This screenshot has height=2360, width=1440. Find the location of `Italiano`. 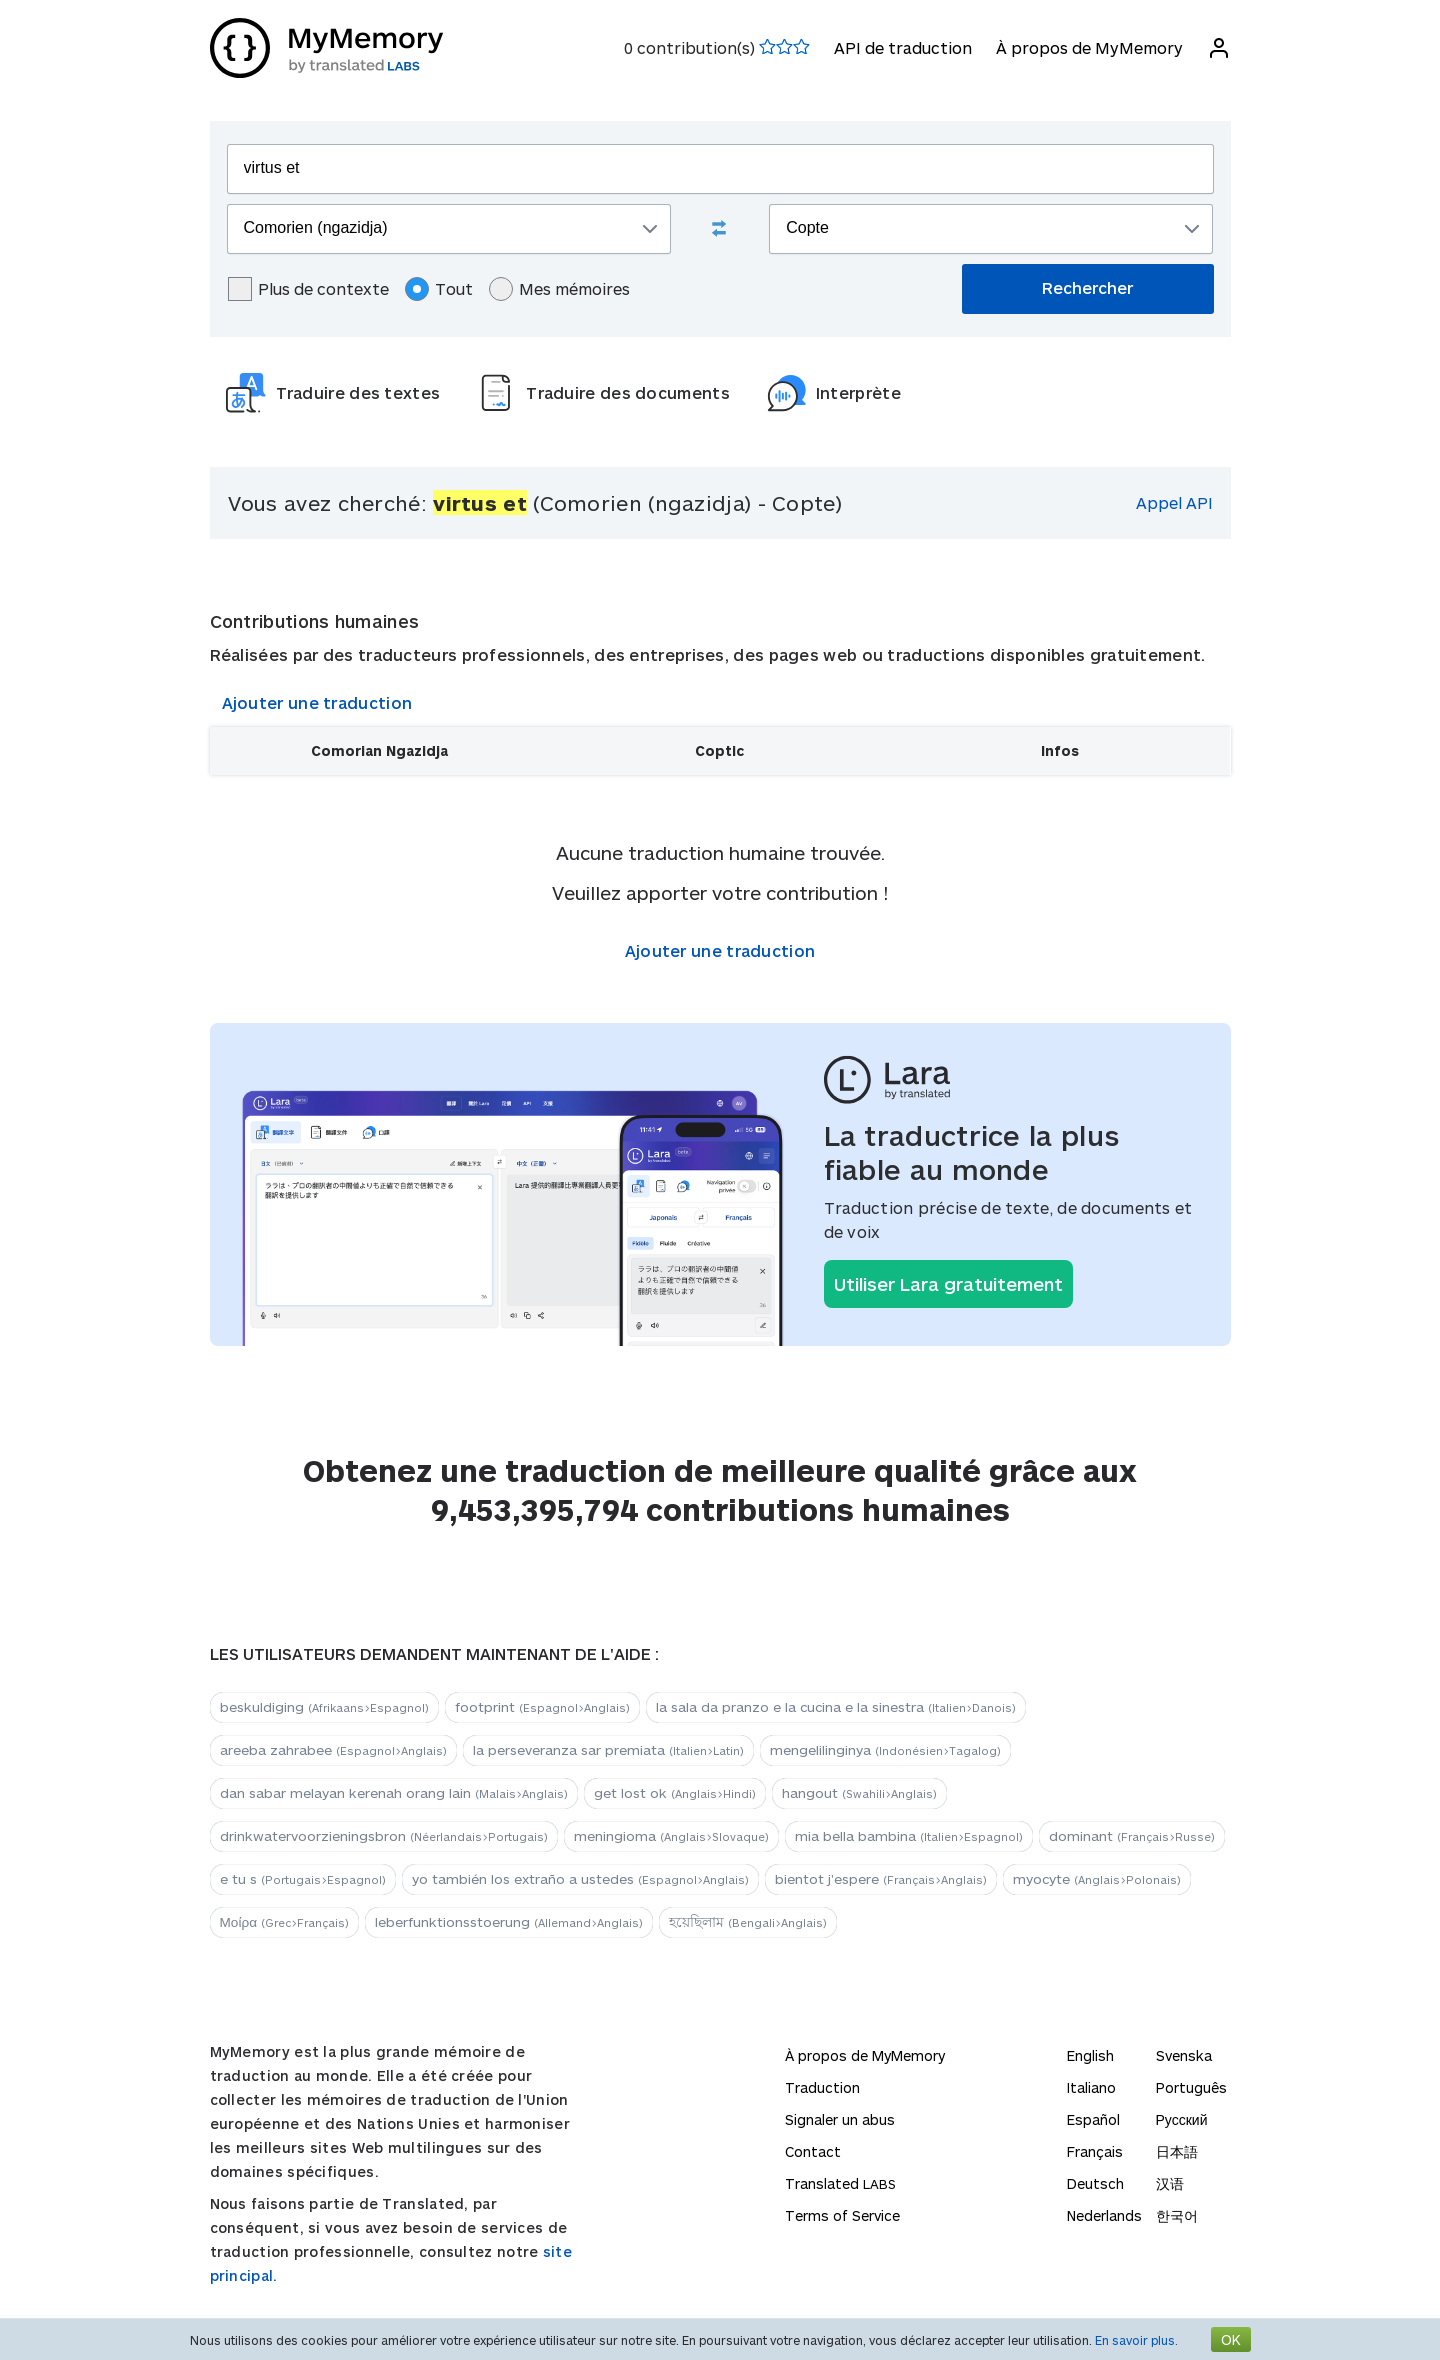

Italiano is located at coordinates (1091, 2087).